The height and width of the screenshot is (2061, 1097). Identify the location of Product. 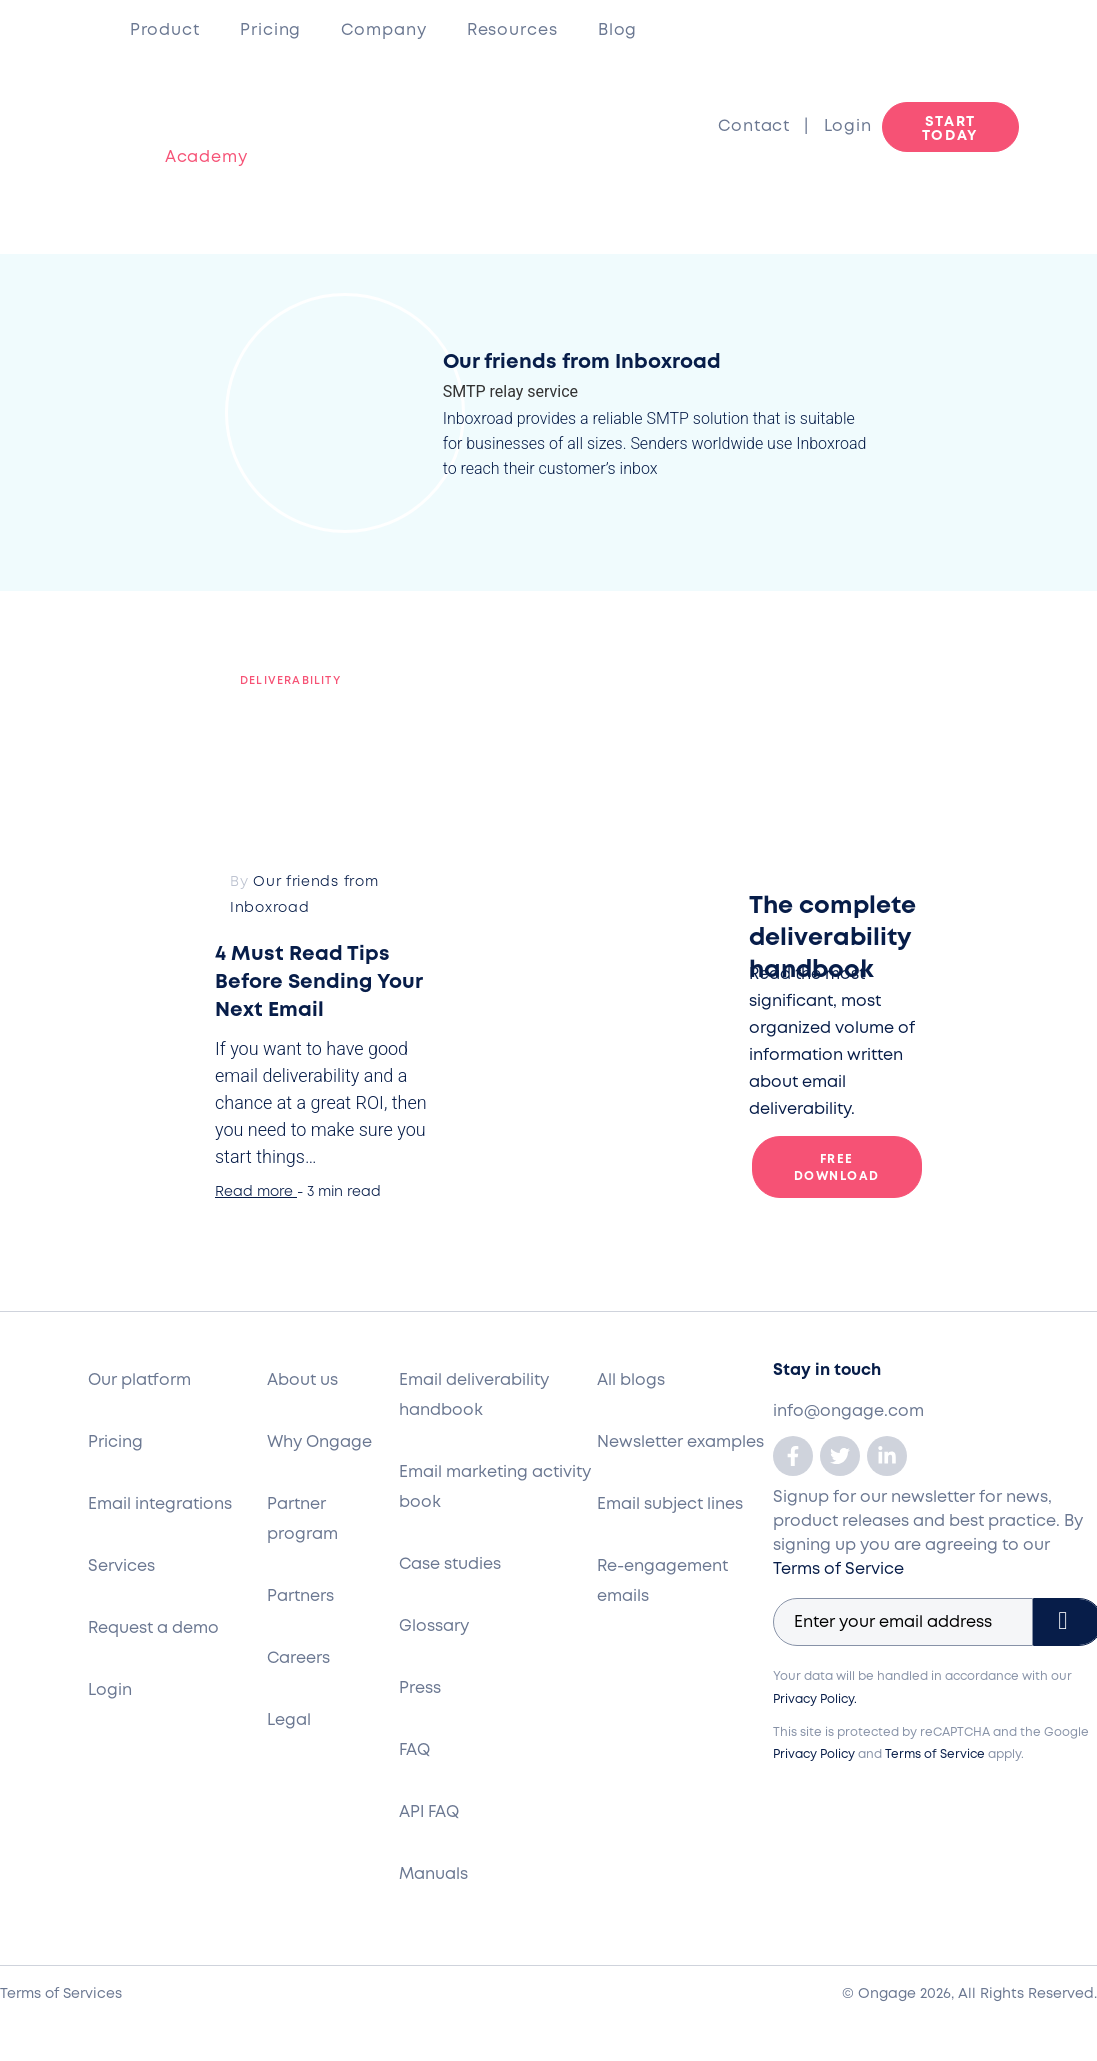
(165, 30).